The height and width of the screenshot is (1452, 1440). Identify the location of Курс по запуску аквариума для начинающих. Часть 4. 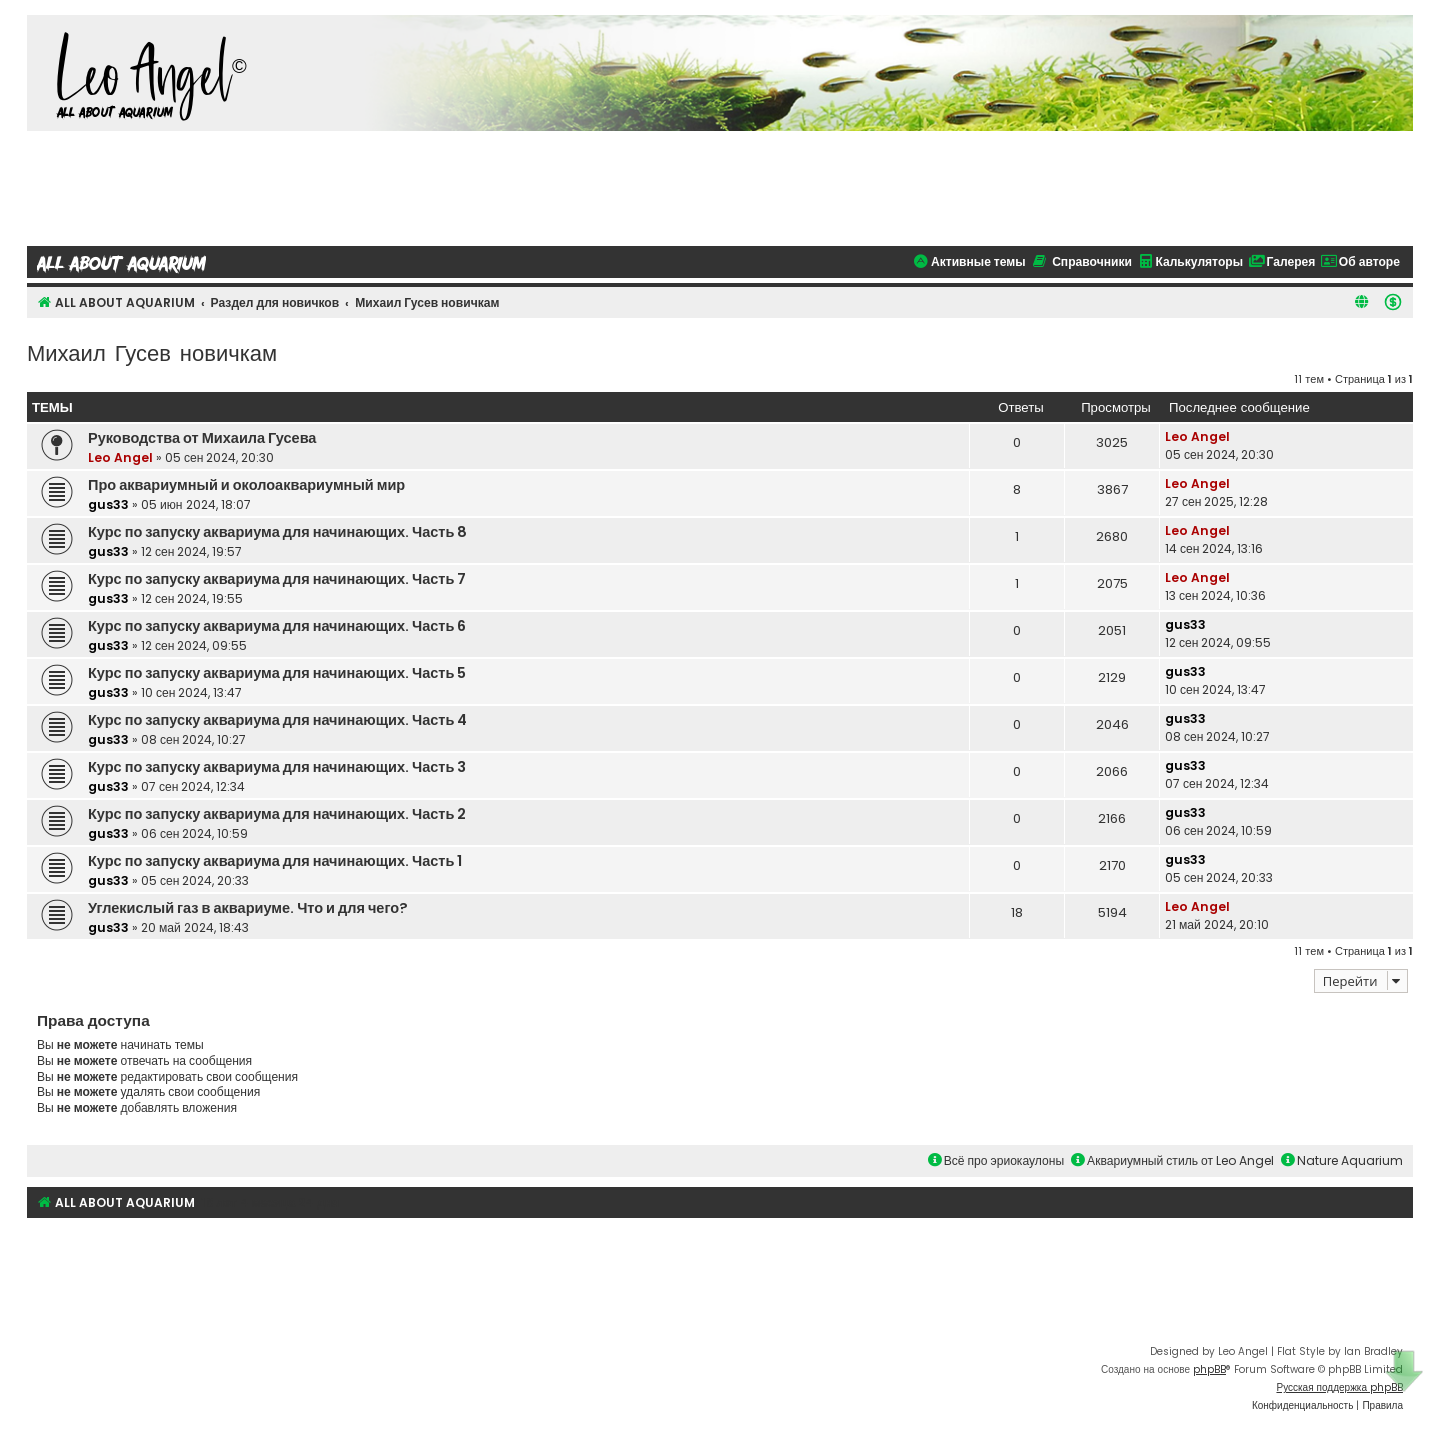
(277, 720).